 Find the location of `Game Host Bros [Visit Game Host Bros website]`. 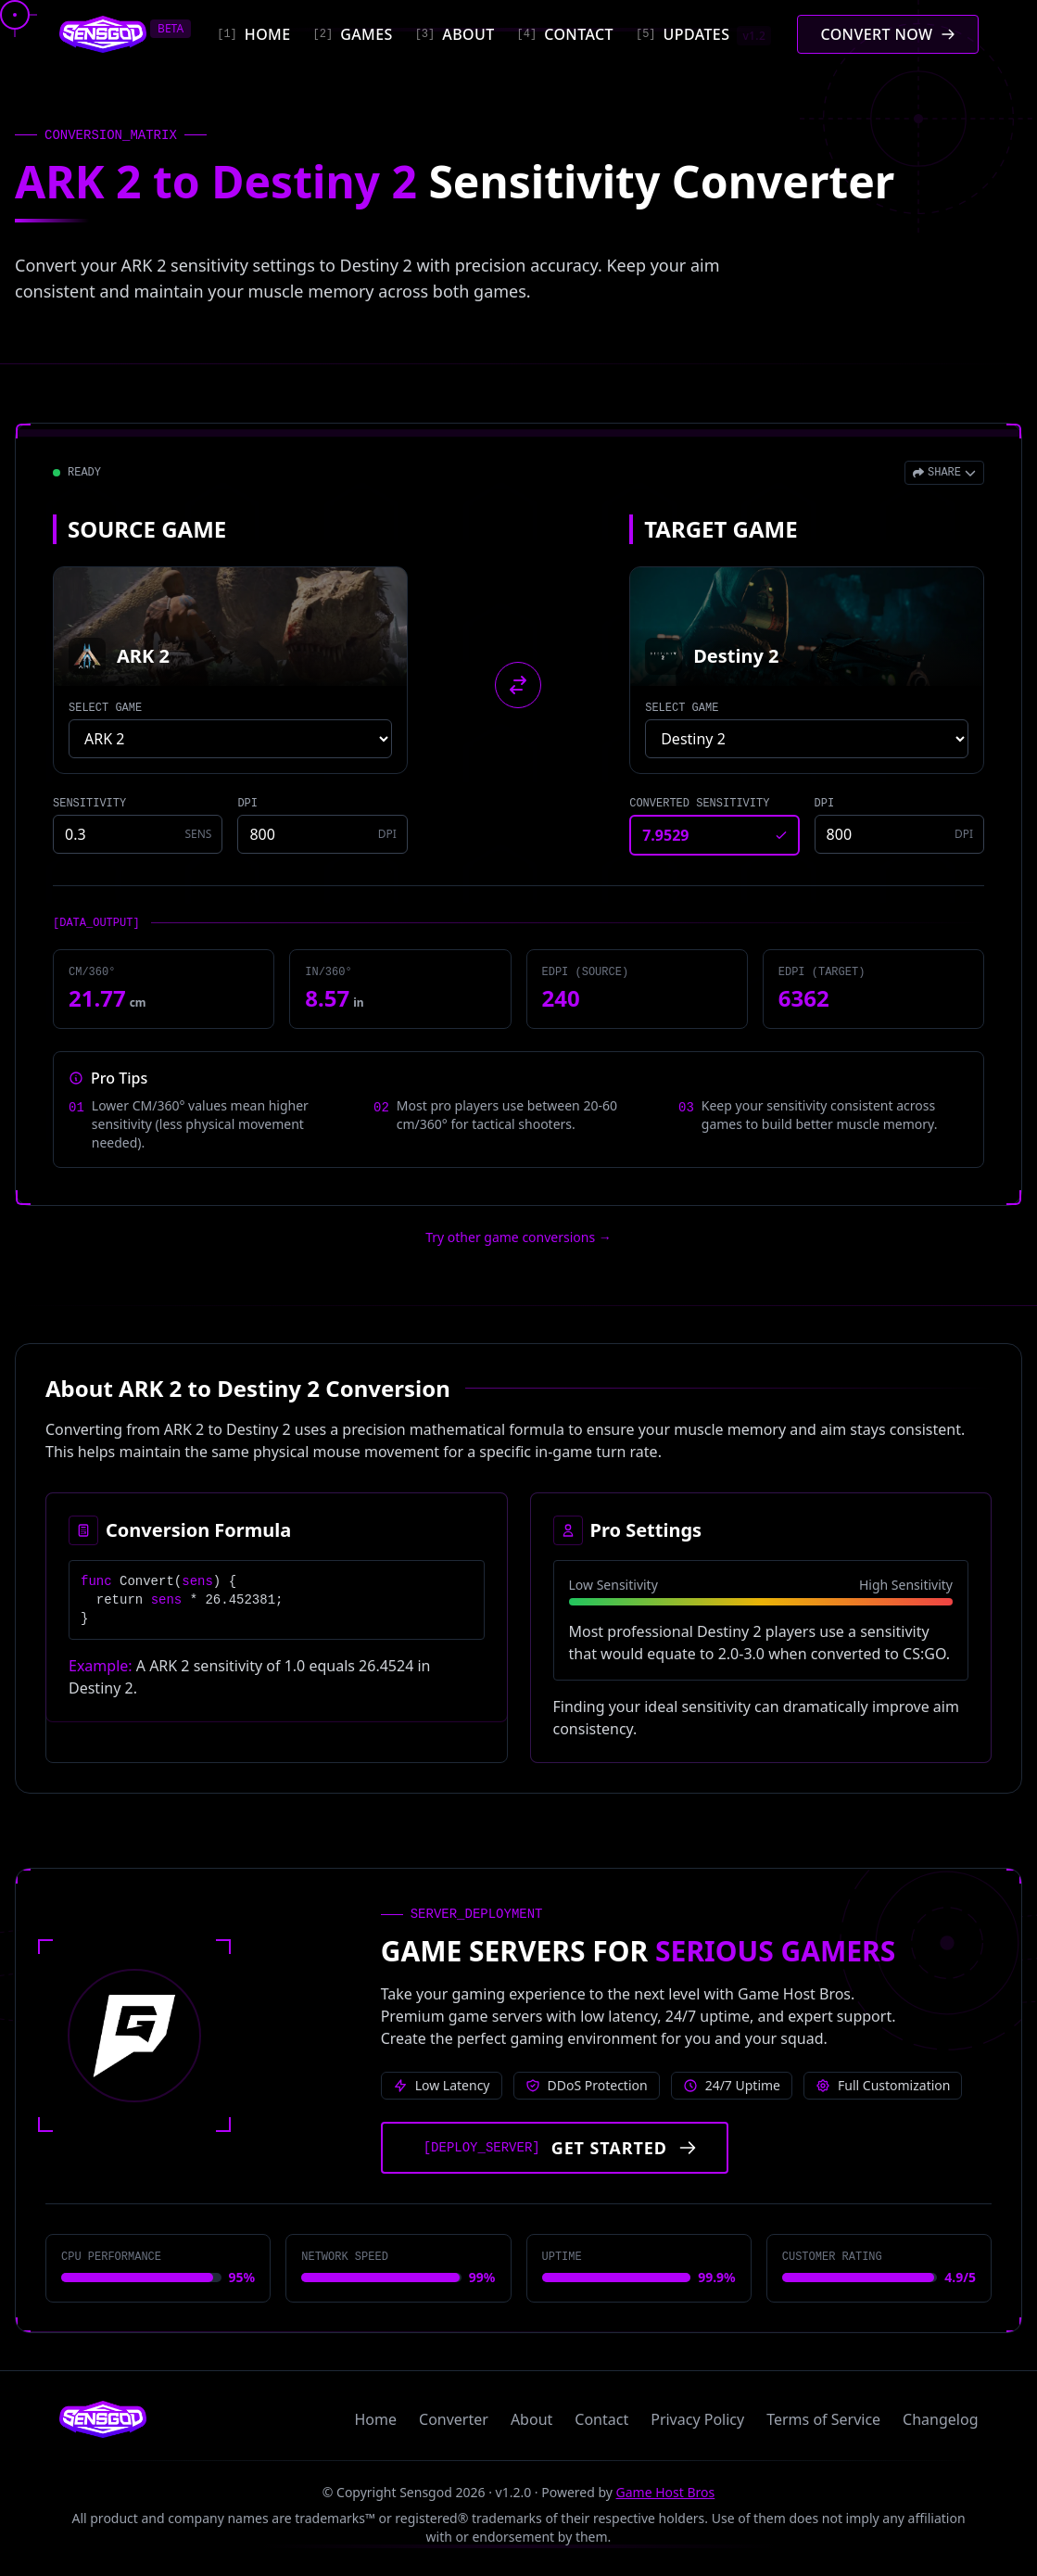

Game Host Bros [Visit Game Host Bros website] is located at coordinates (665, 2492).